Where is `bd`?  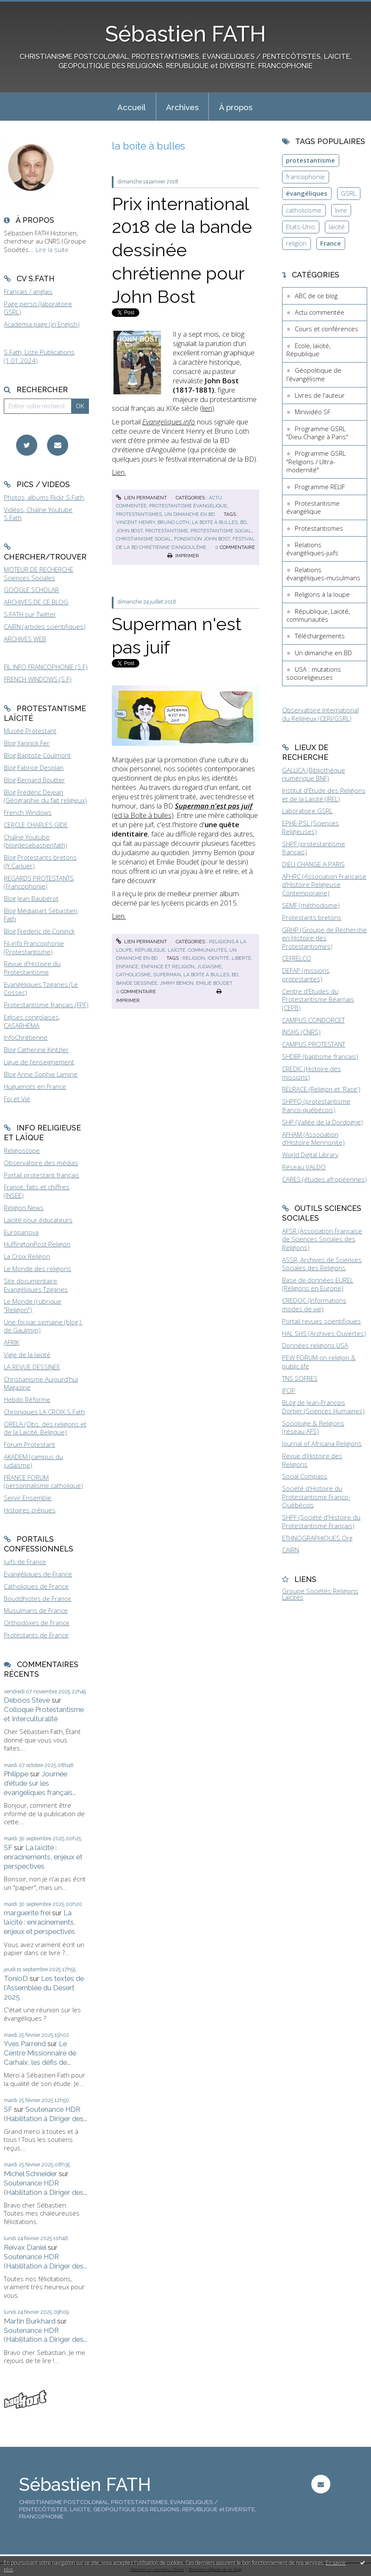
bd is located at coordinates (243, 522).